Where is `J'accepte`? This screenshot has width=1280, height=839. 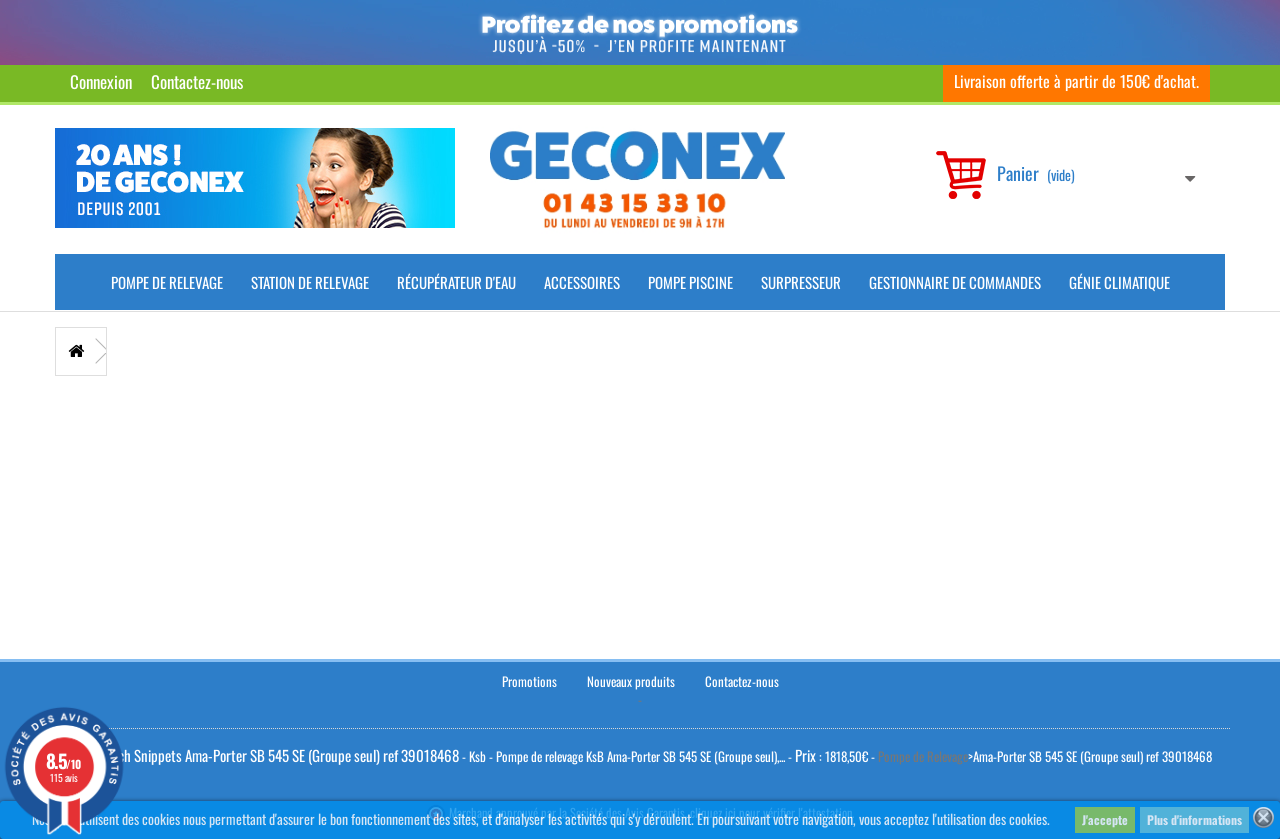
J'accepte is located at coordinates (1105, 819).